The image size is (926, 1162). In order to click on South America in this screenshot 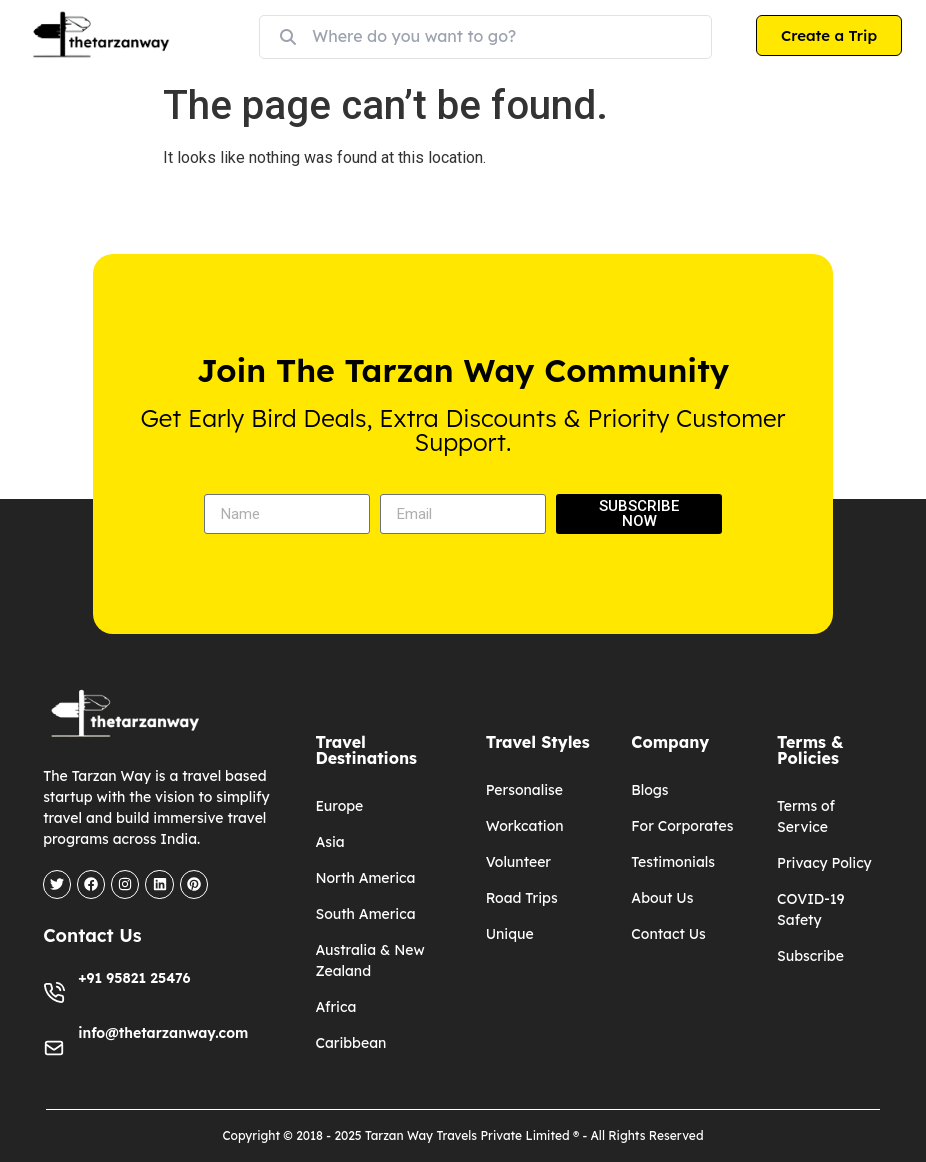, I will do `click(365, 914)`.